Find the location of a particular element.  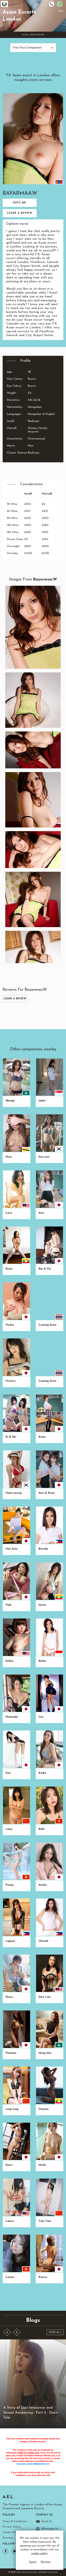

Juliet is located at coordinates (42, 1100).